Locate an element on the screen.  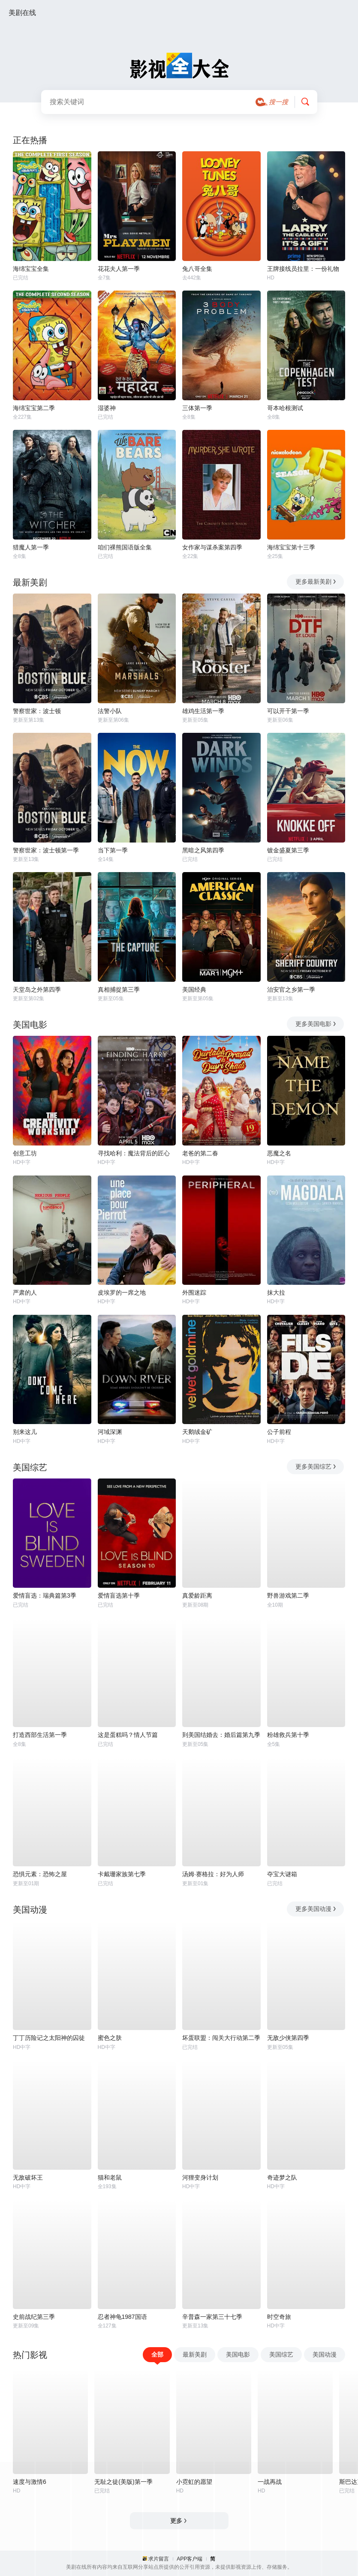
治安官之乡第一季 is located at coordinates (291, 989).